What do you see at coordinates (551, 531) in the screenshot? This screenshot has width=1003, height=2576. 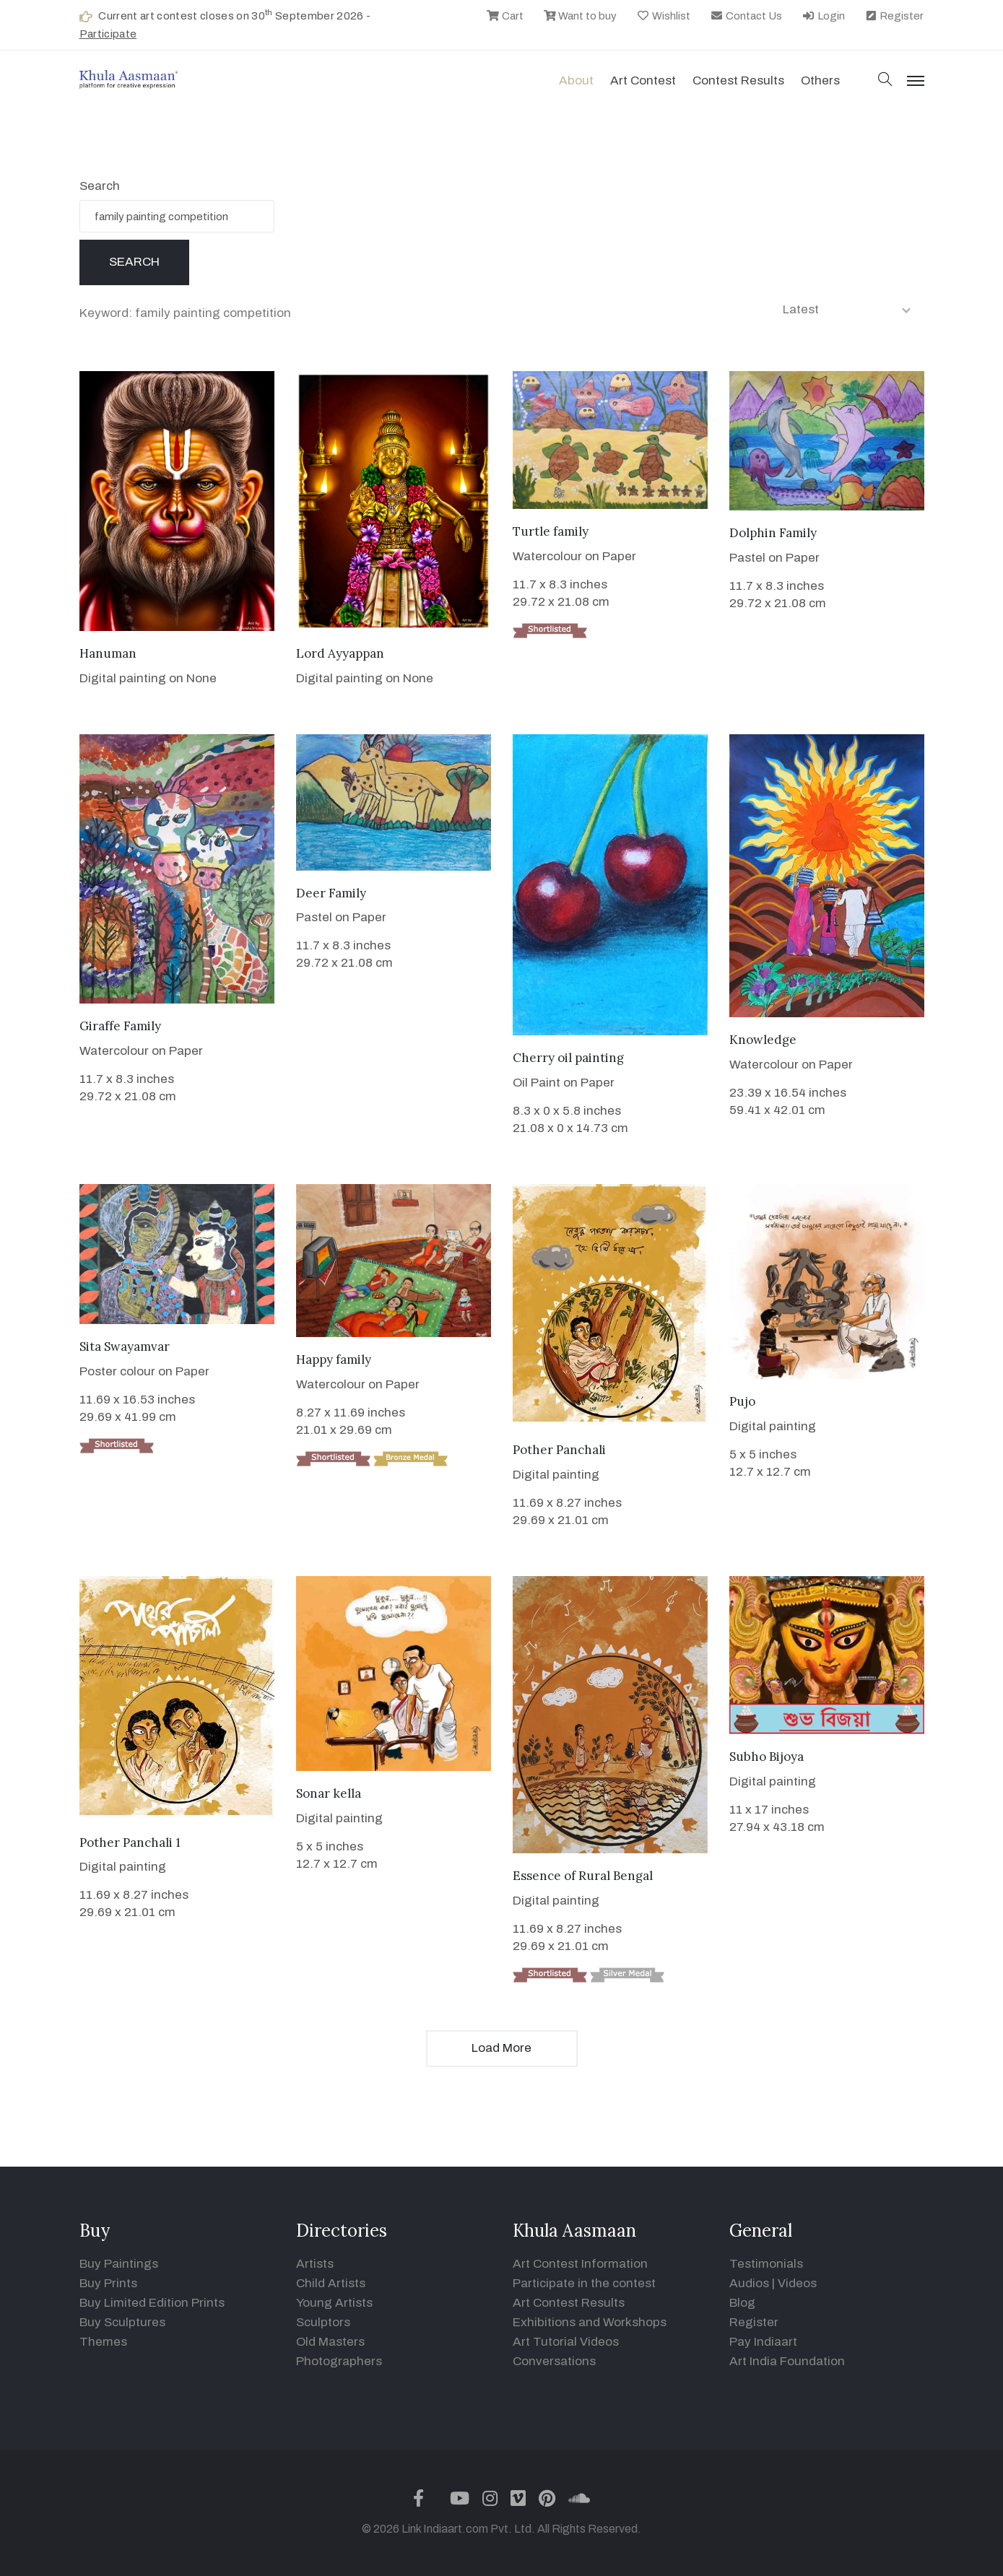 I see `Turtle family` at bounding box center [551, 531].